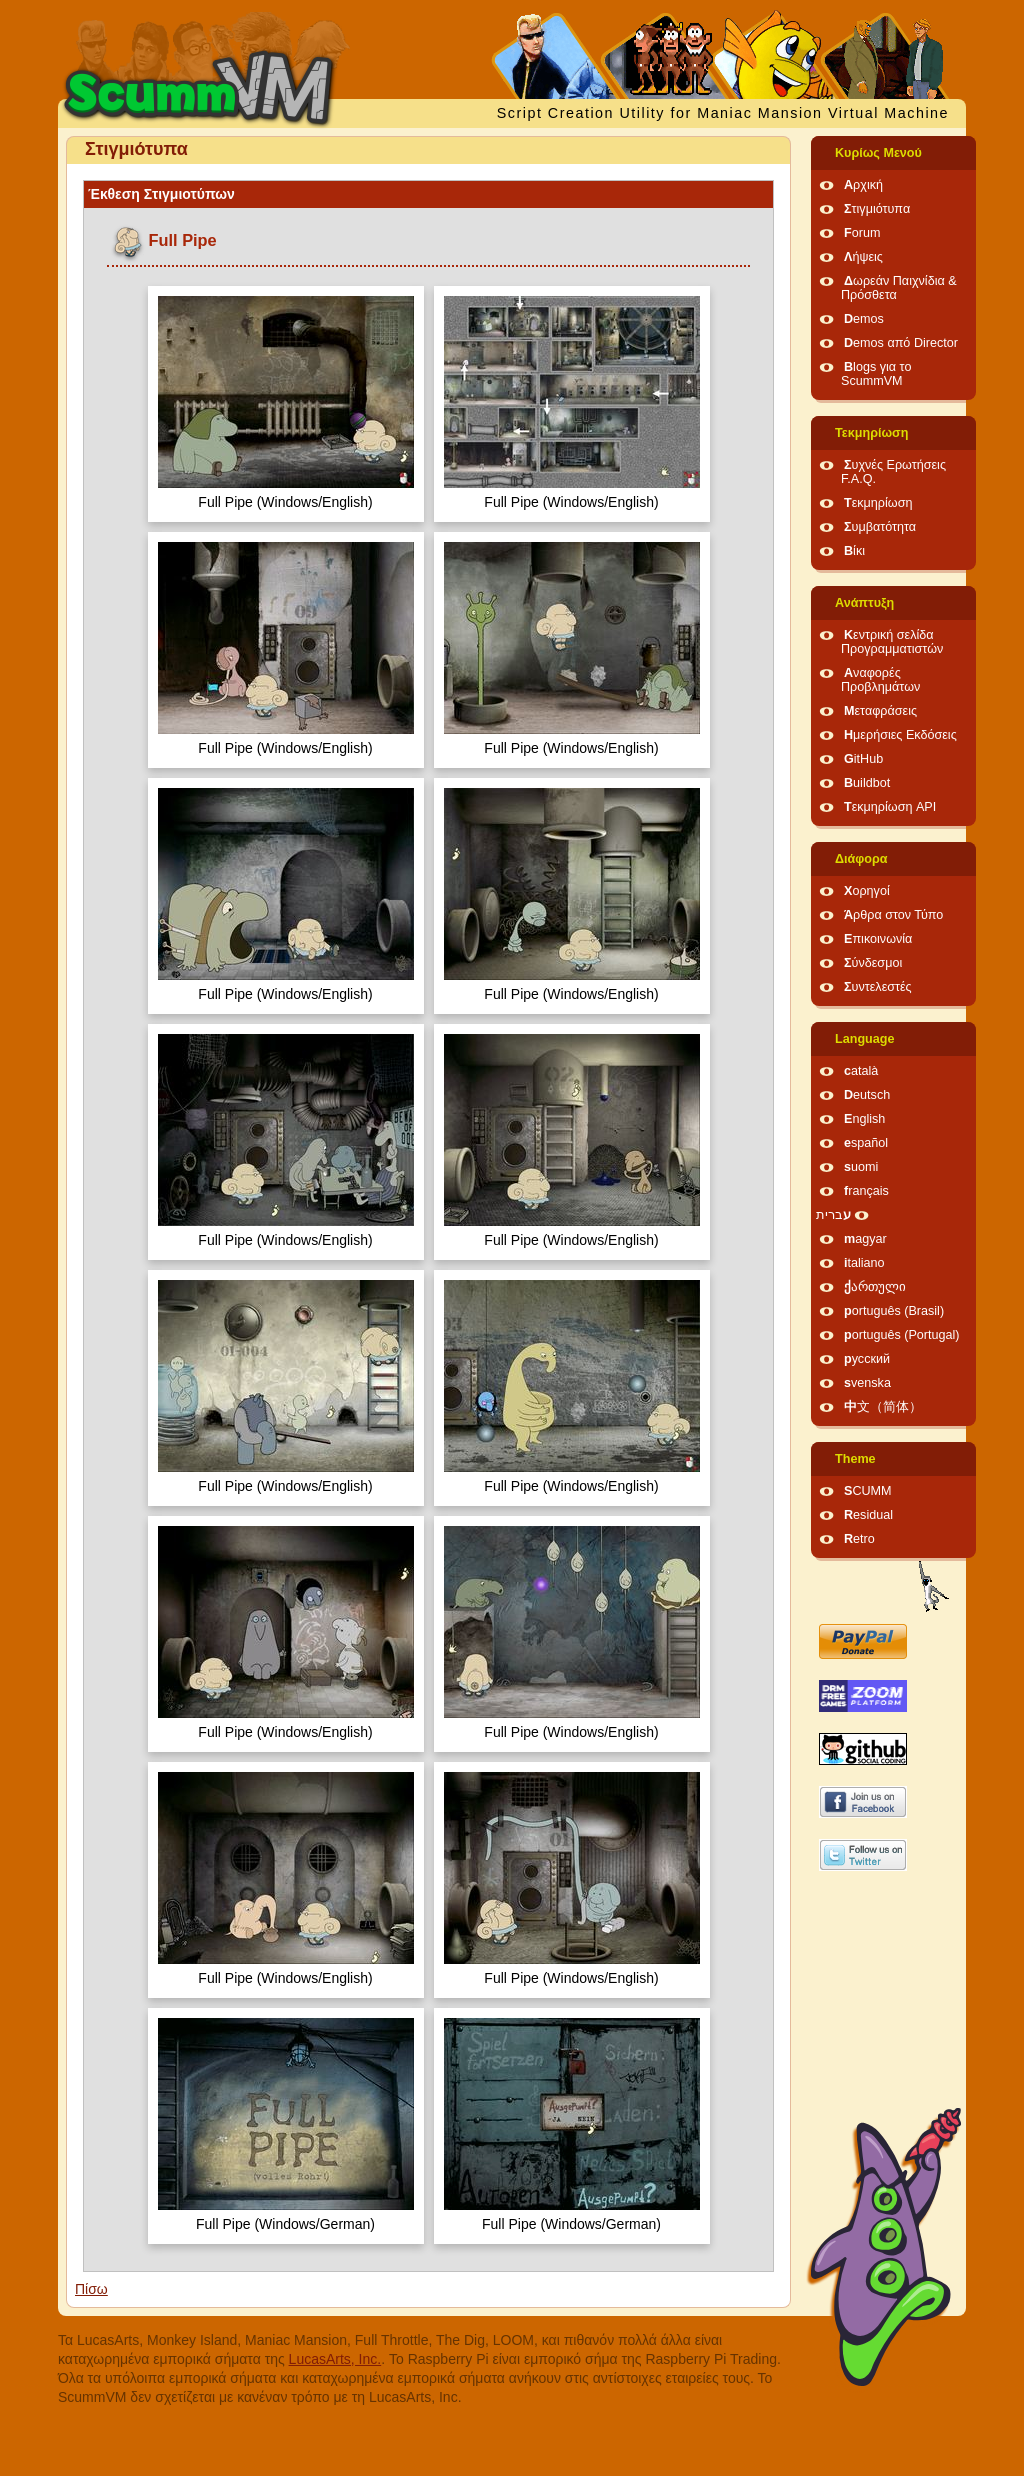 The height and width of the screenshot is (2476, 1024). Describe the element at coordinates (876, 374) in the screenshot. I see `Blogs για το ScummVM` at that location.